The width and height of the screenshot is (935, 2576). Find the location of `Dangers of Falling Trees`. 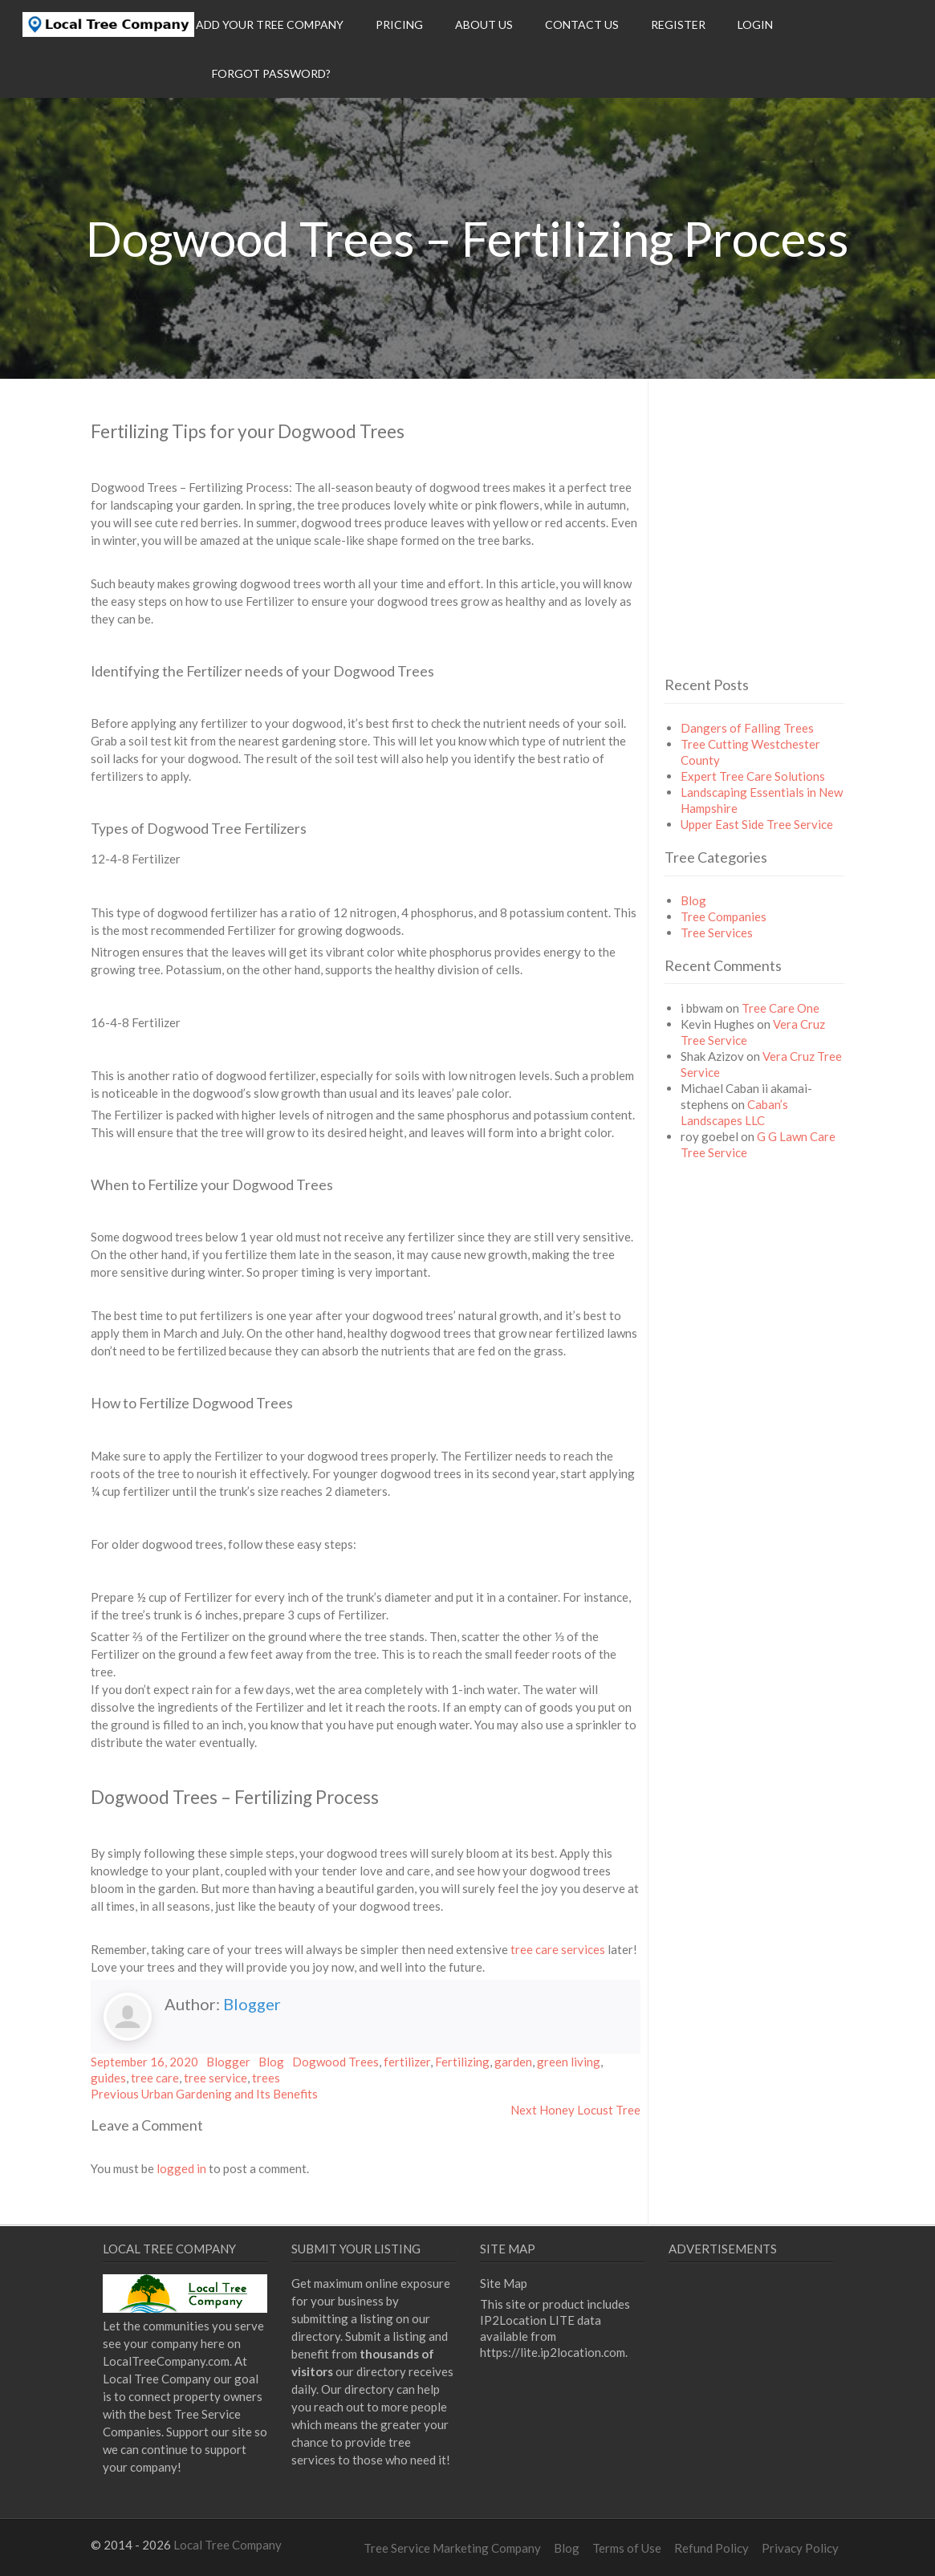

Dangers of Falling Trees is located at coordinates (747, 728).